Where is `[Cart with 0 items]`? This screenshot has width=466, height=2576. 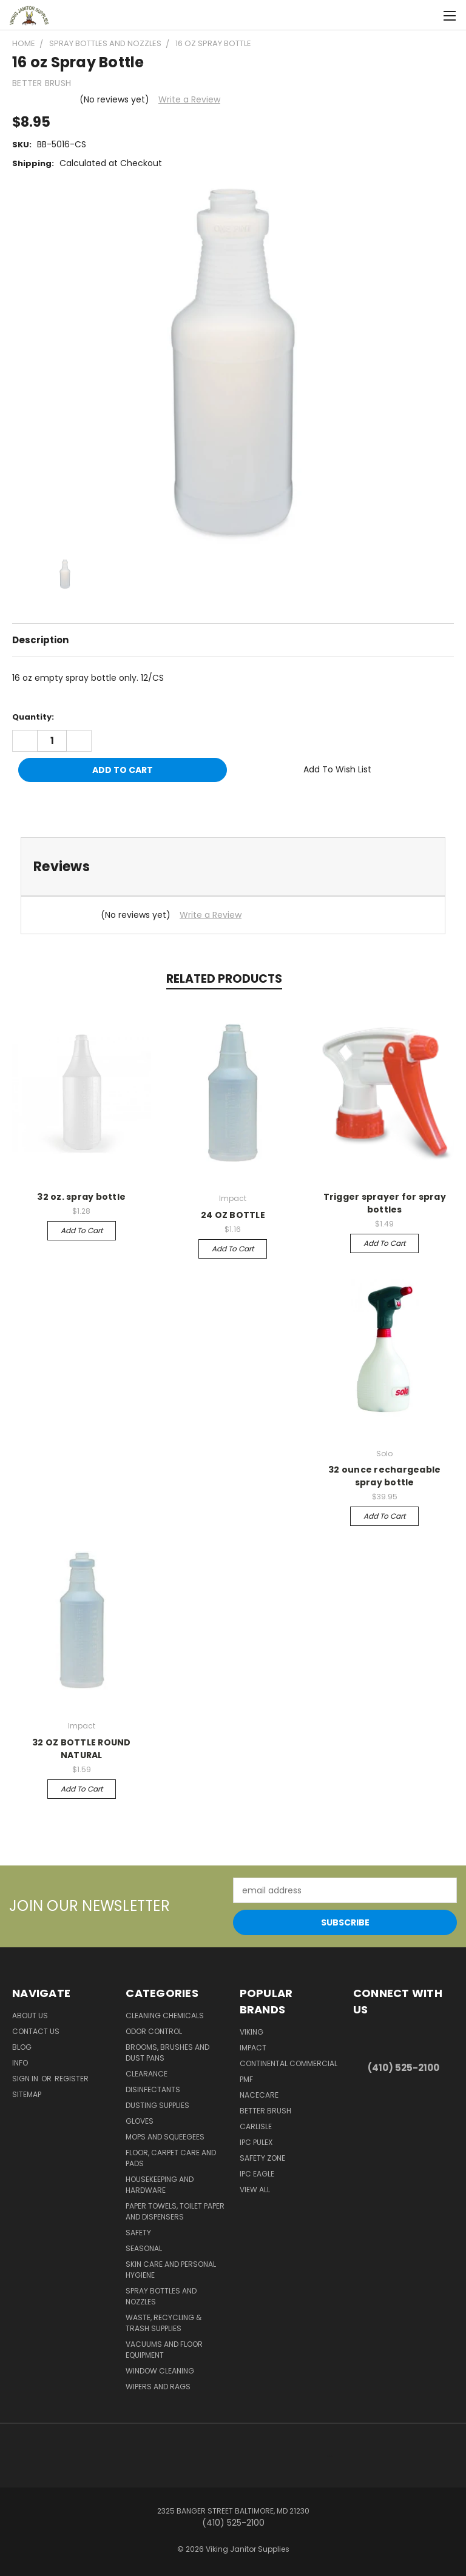 [Cart with 0 items] is located at coordinates (426, 15).